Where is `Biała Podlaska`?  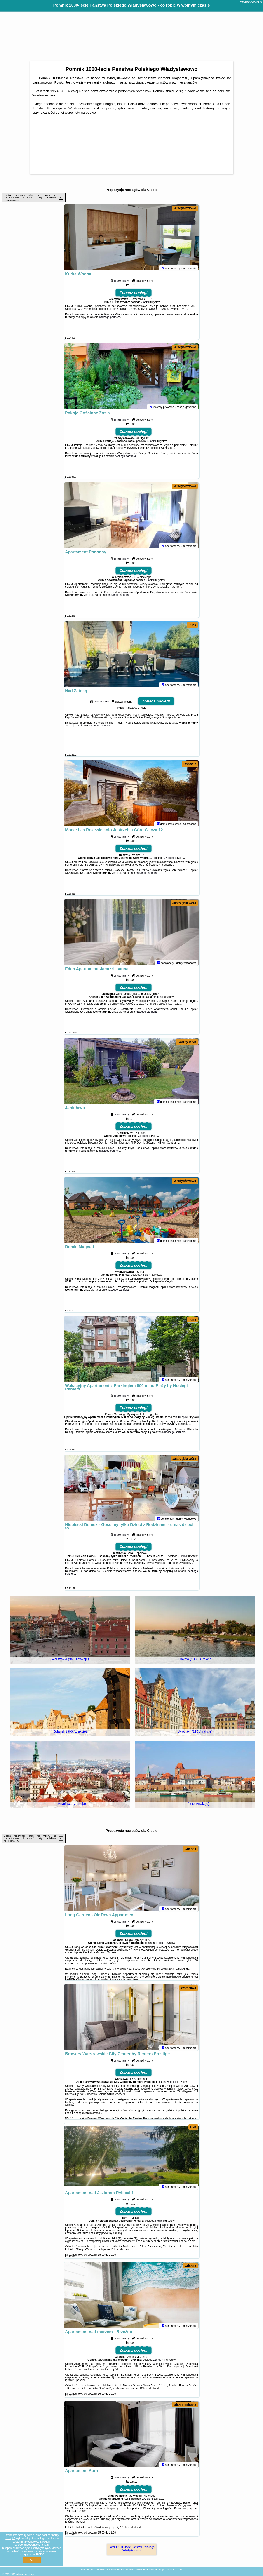 Biała Podlaska is located at coordinates (185, 2405).